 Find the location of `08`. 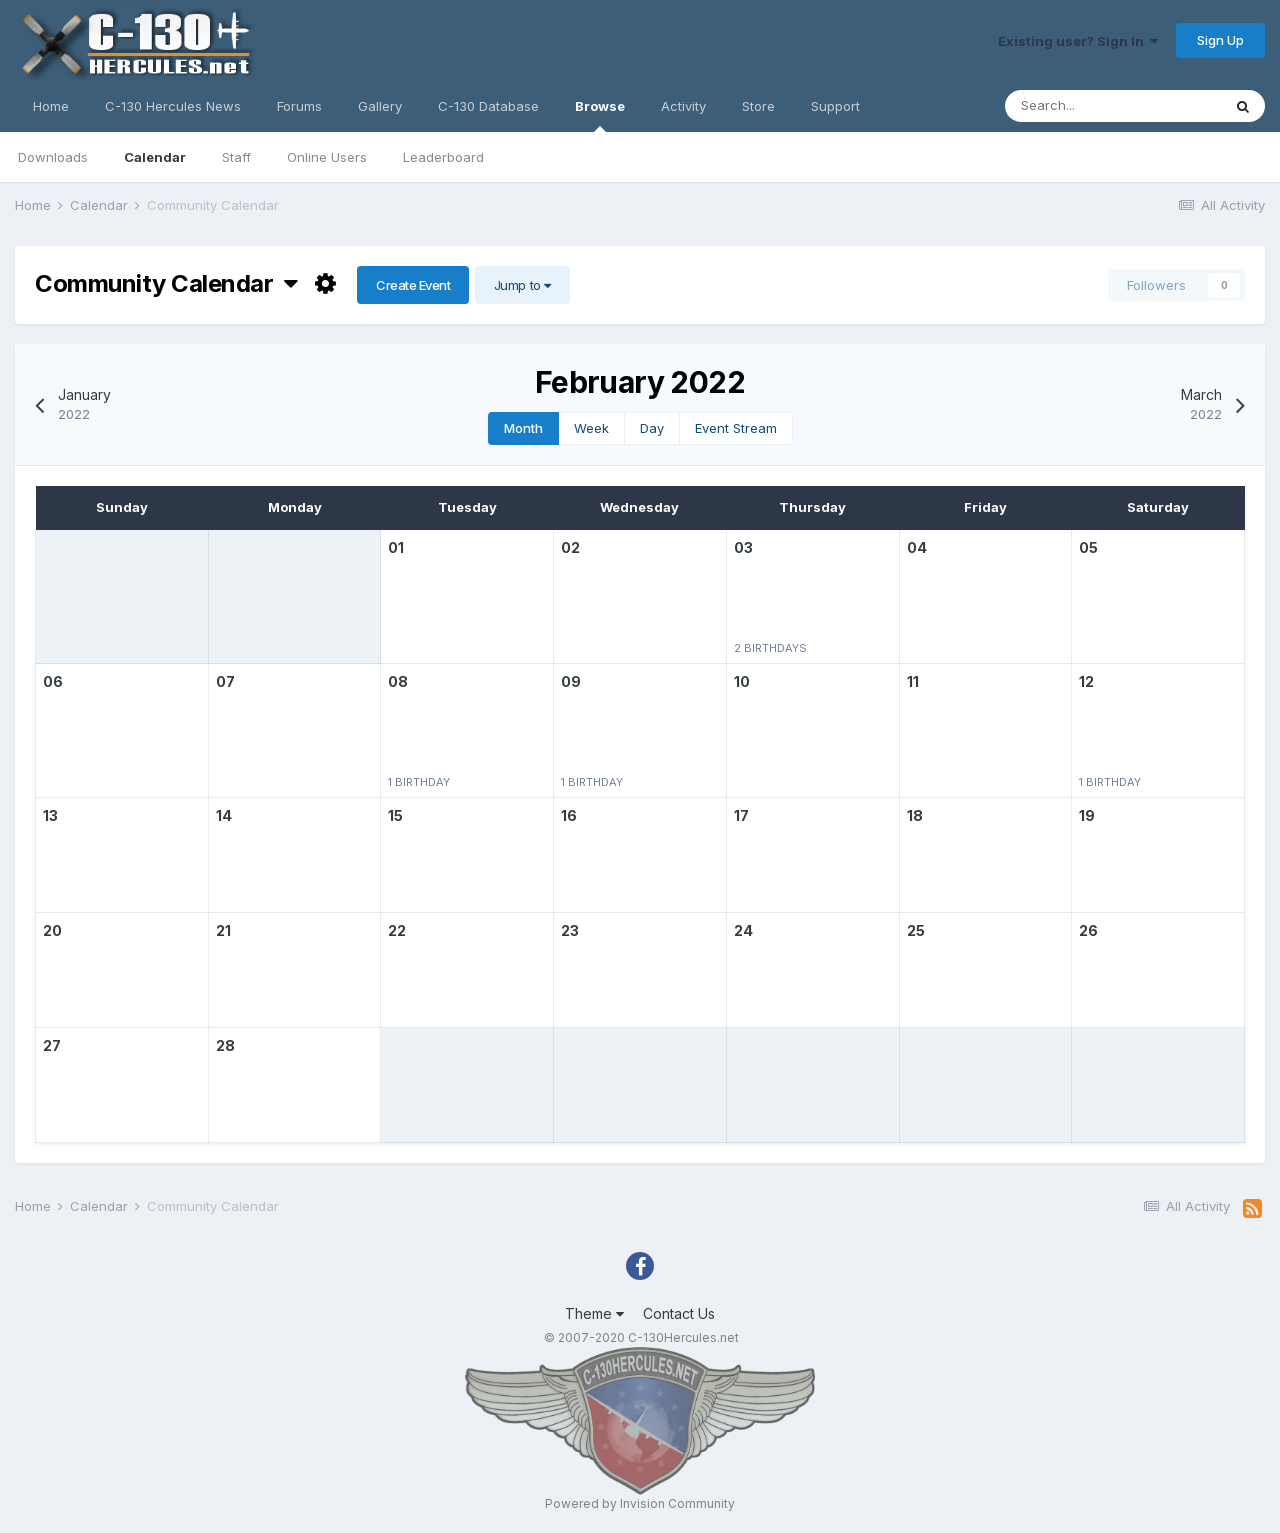

08 is located at coordinates (398, 681).